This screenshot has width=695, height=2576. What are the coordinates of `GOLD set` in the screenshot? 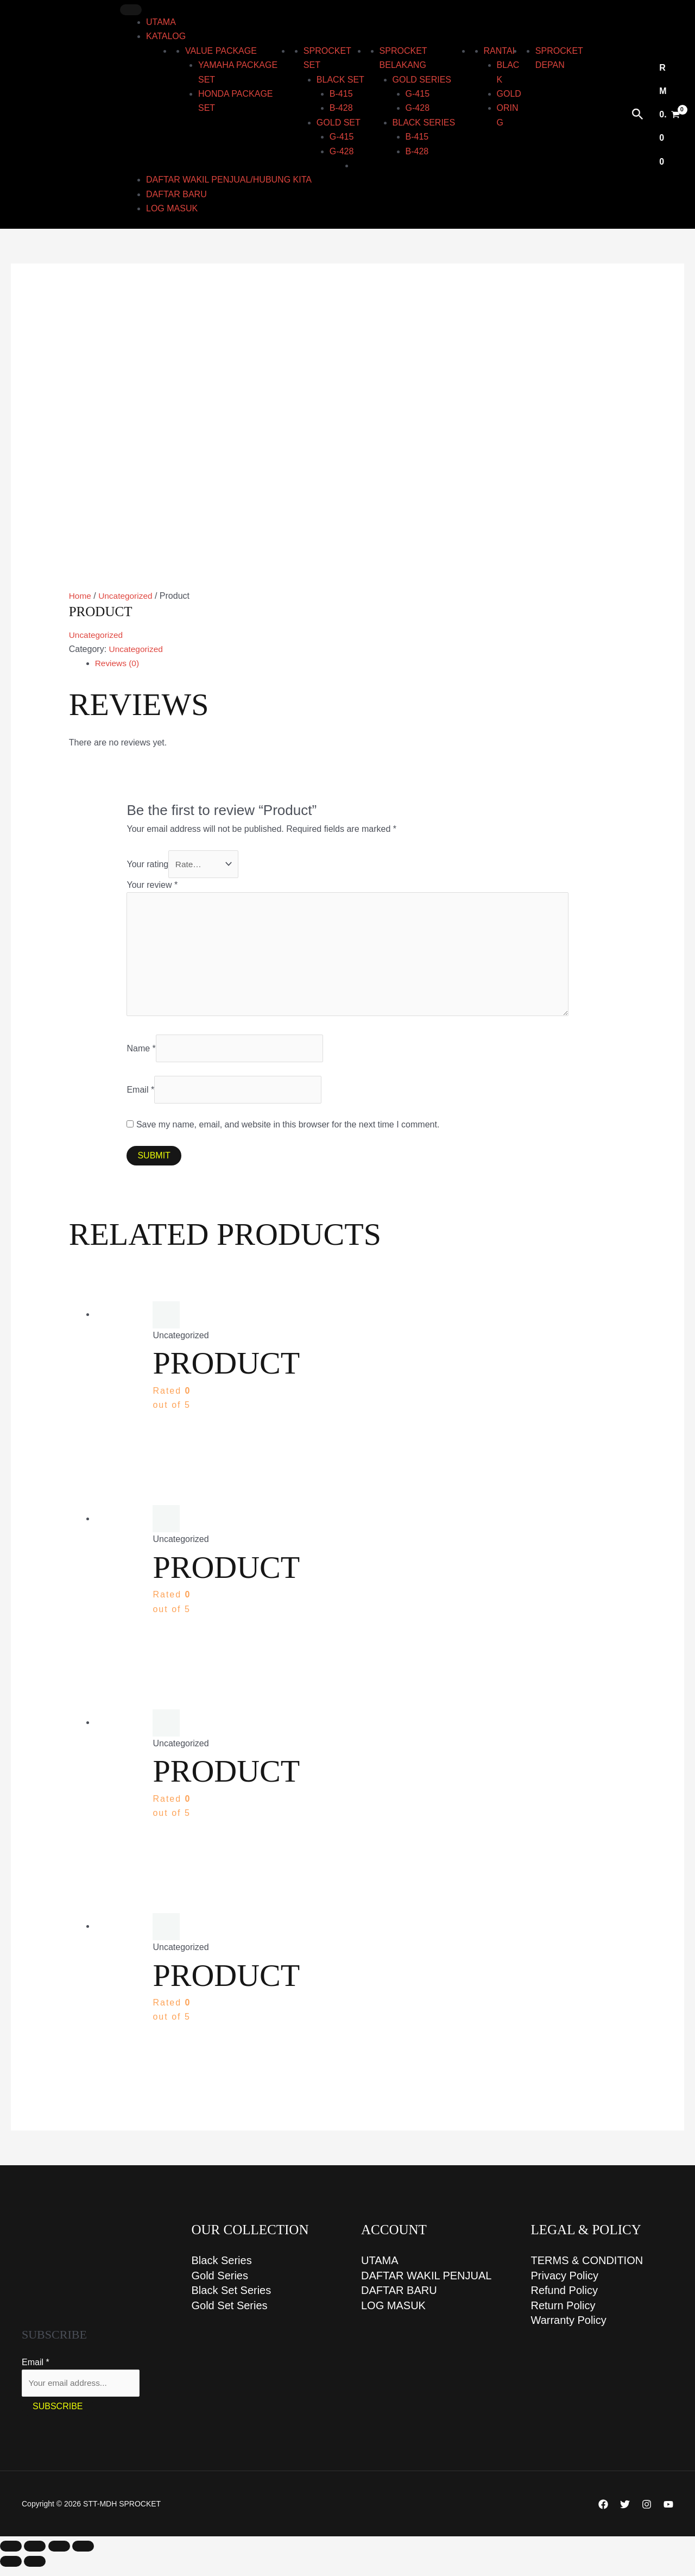 It's located at (339, 122).